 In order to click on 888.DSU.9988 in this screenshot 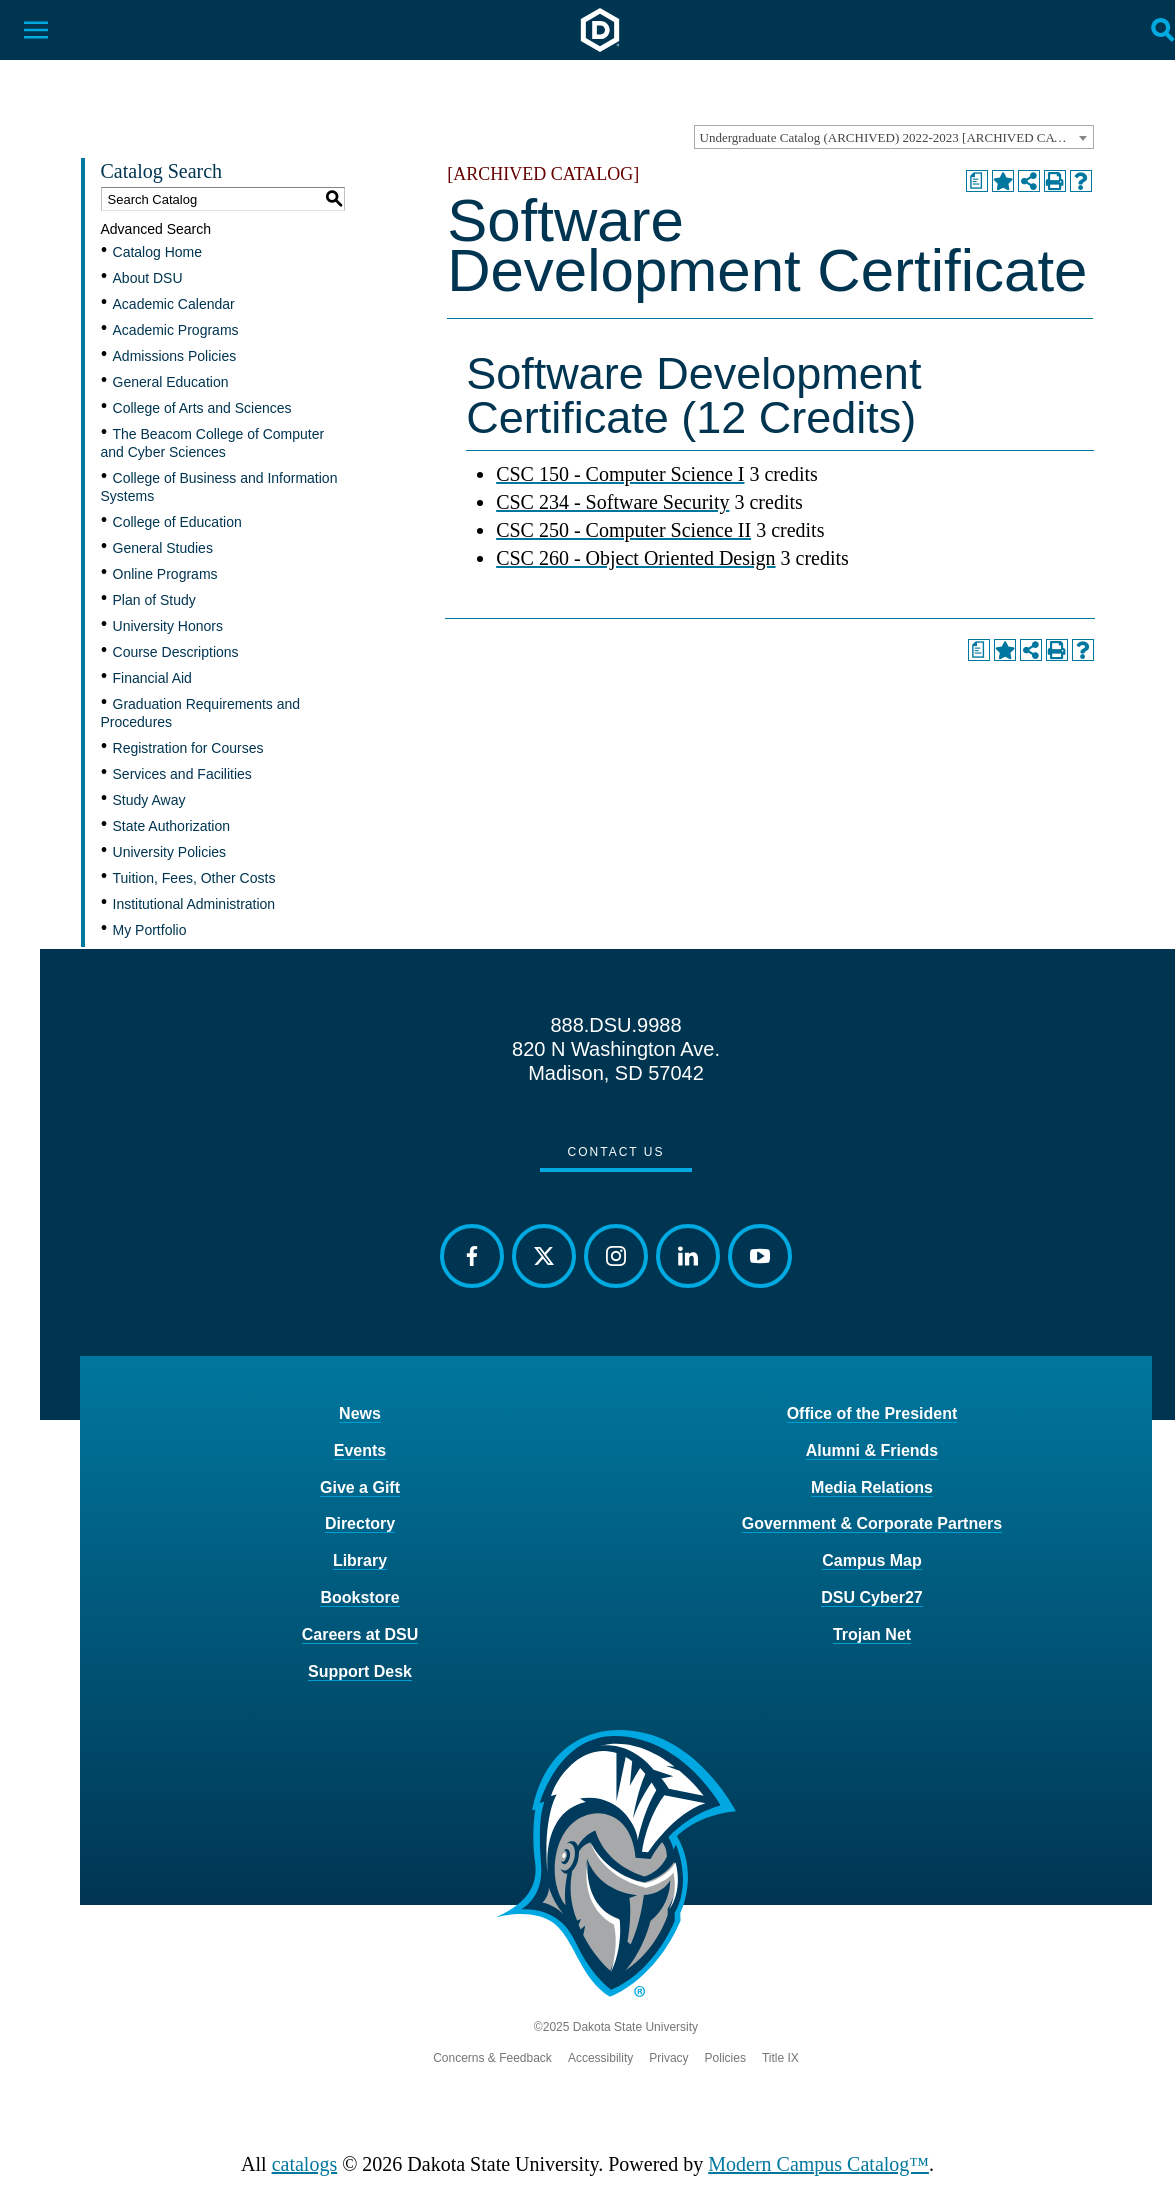, I will do `click(615, 1025)`.